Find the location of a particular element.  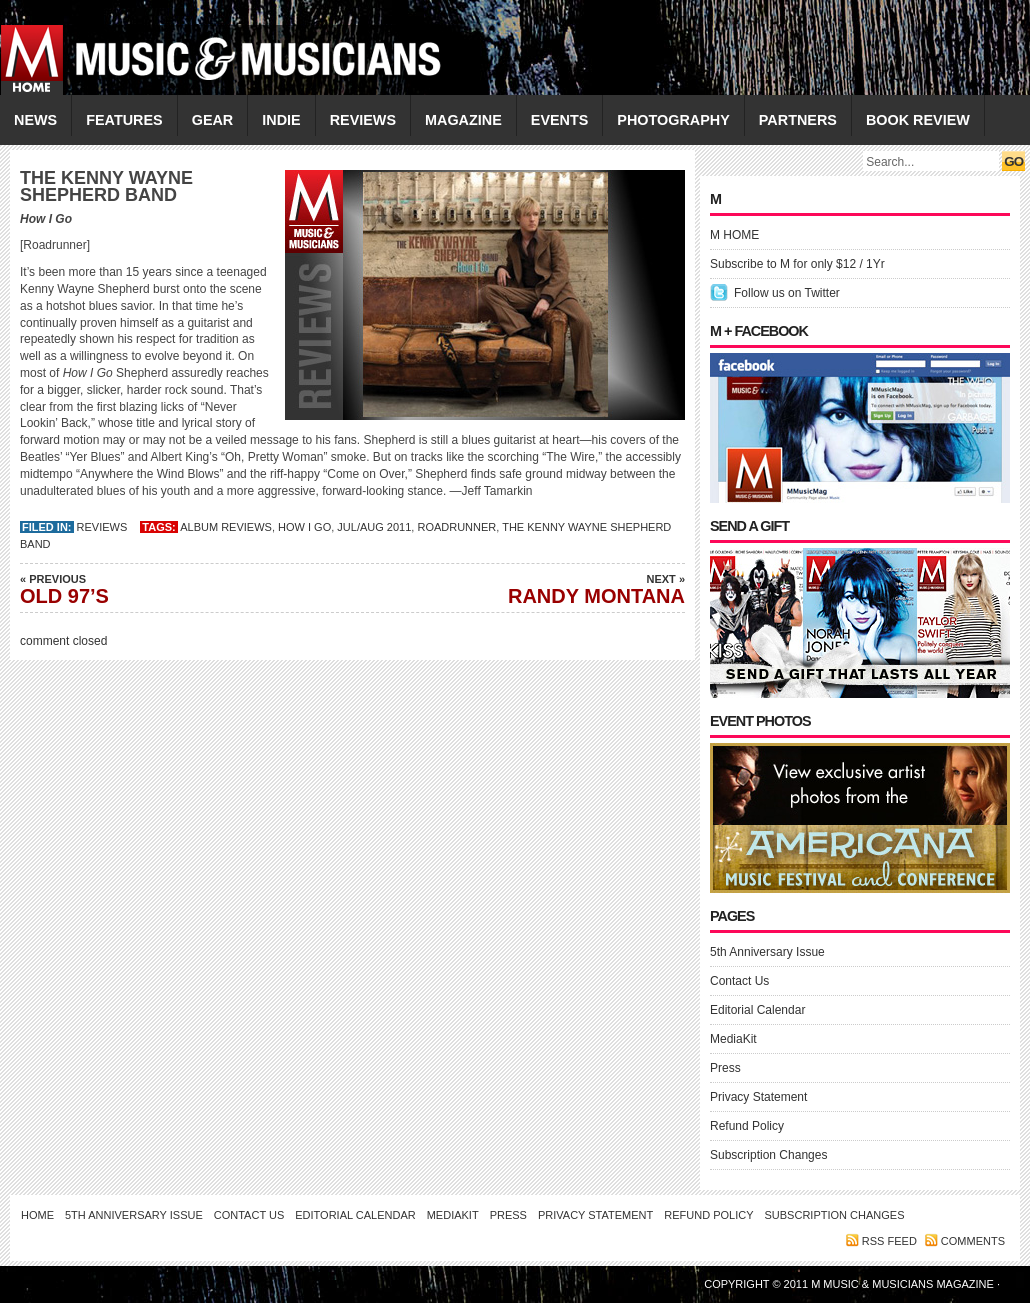

RSS feed is located at coordinates (889, 1241).